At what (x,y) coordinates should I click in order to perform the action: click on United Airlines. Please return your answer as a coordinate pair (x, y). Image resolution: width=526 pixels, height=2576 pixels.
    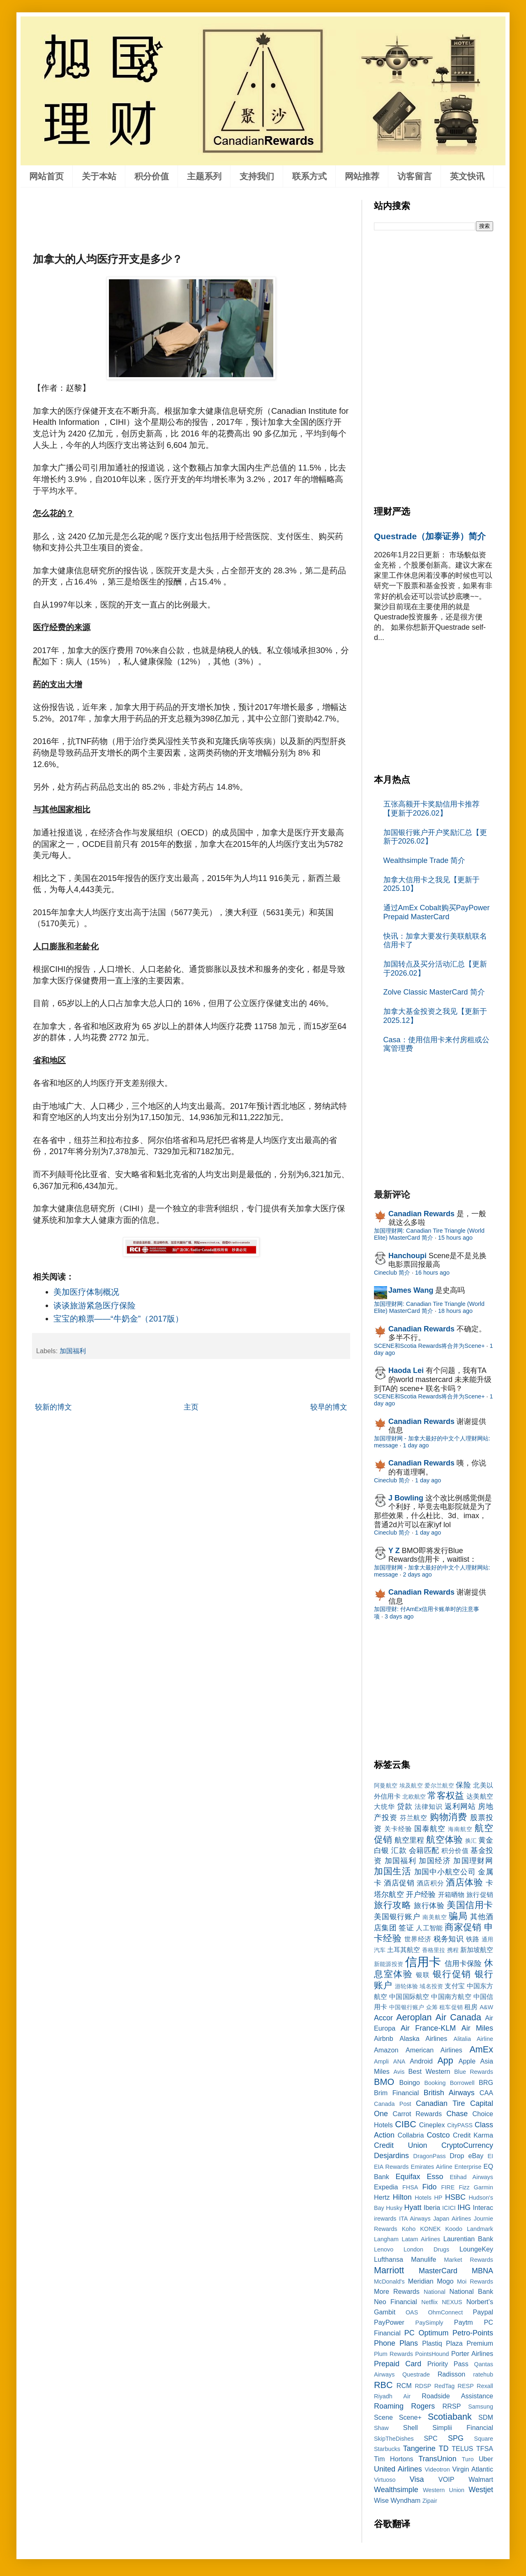
    Looking at the image, I should click on (398, 2469).